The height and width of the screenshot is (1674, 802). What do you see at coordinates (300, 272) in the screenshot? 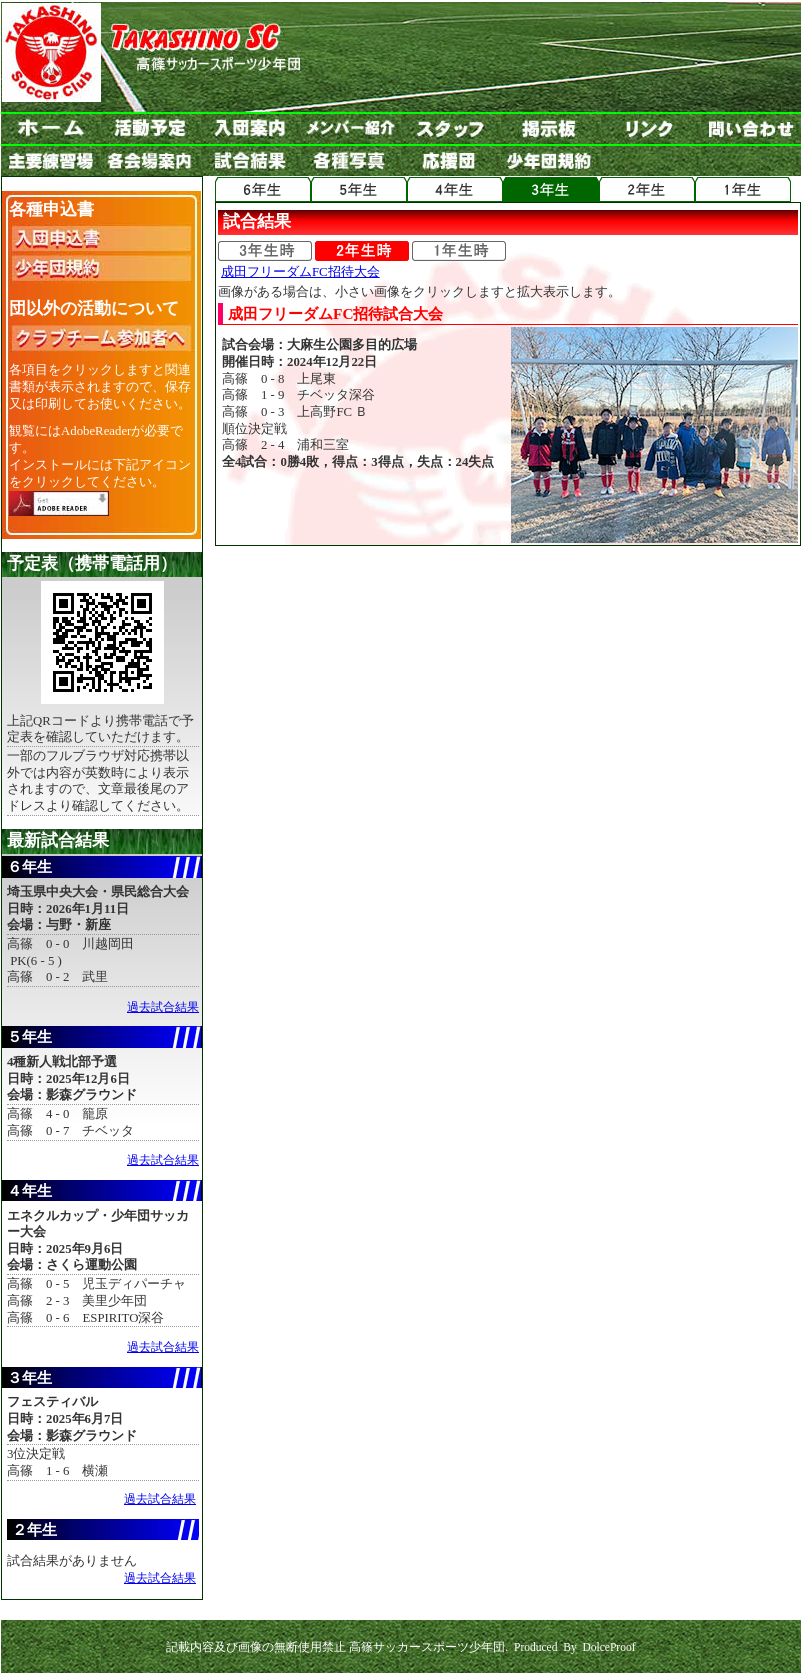
I see `成田フリーダムFC招待大会` at bounding box center [300, 272].